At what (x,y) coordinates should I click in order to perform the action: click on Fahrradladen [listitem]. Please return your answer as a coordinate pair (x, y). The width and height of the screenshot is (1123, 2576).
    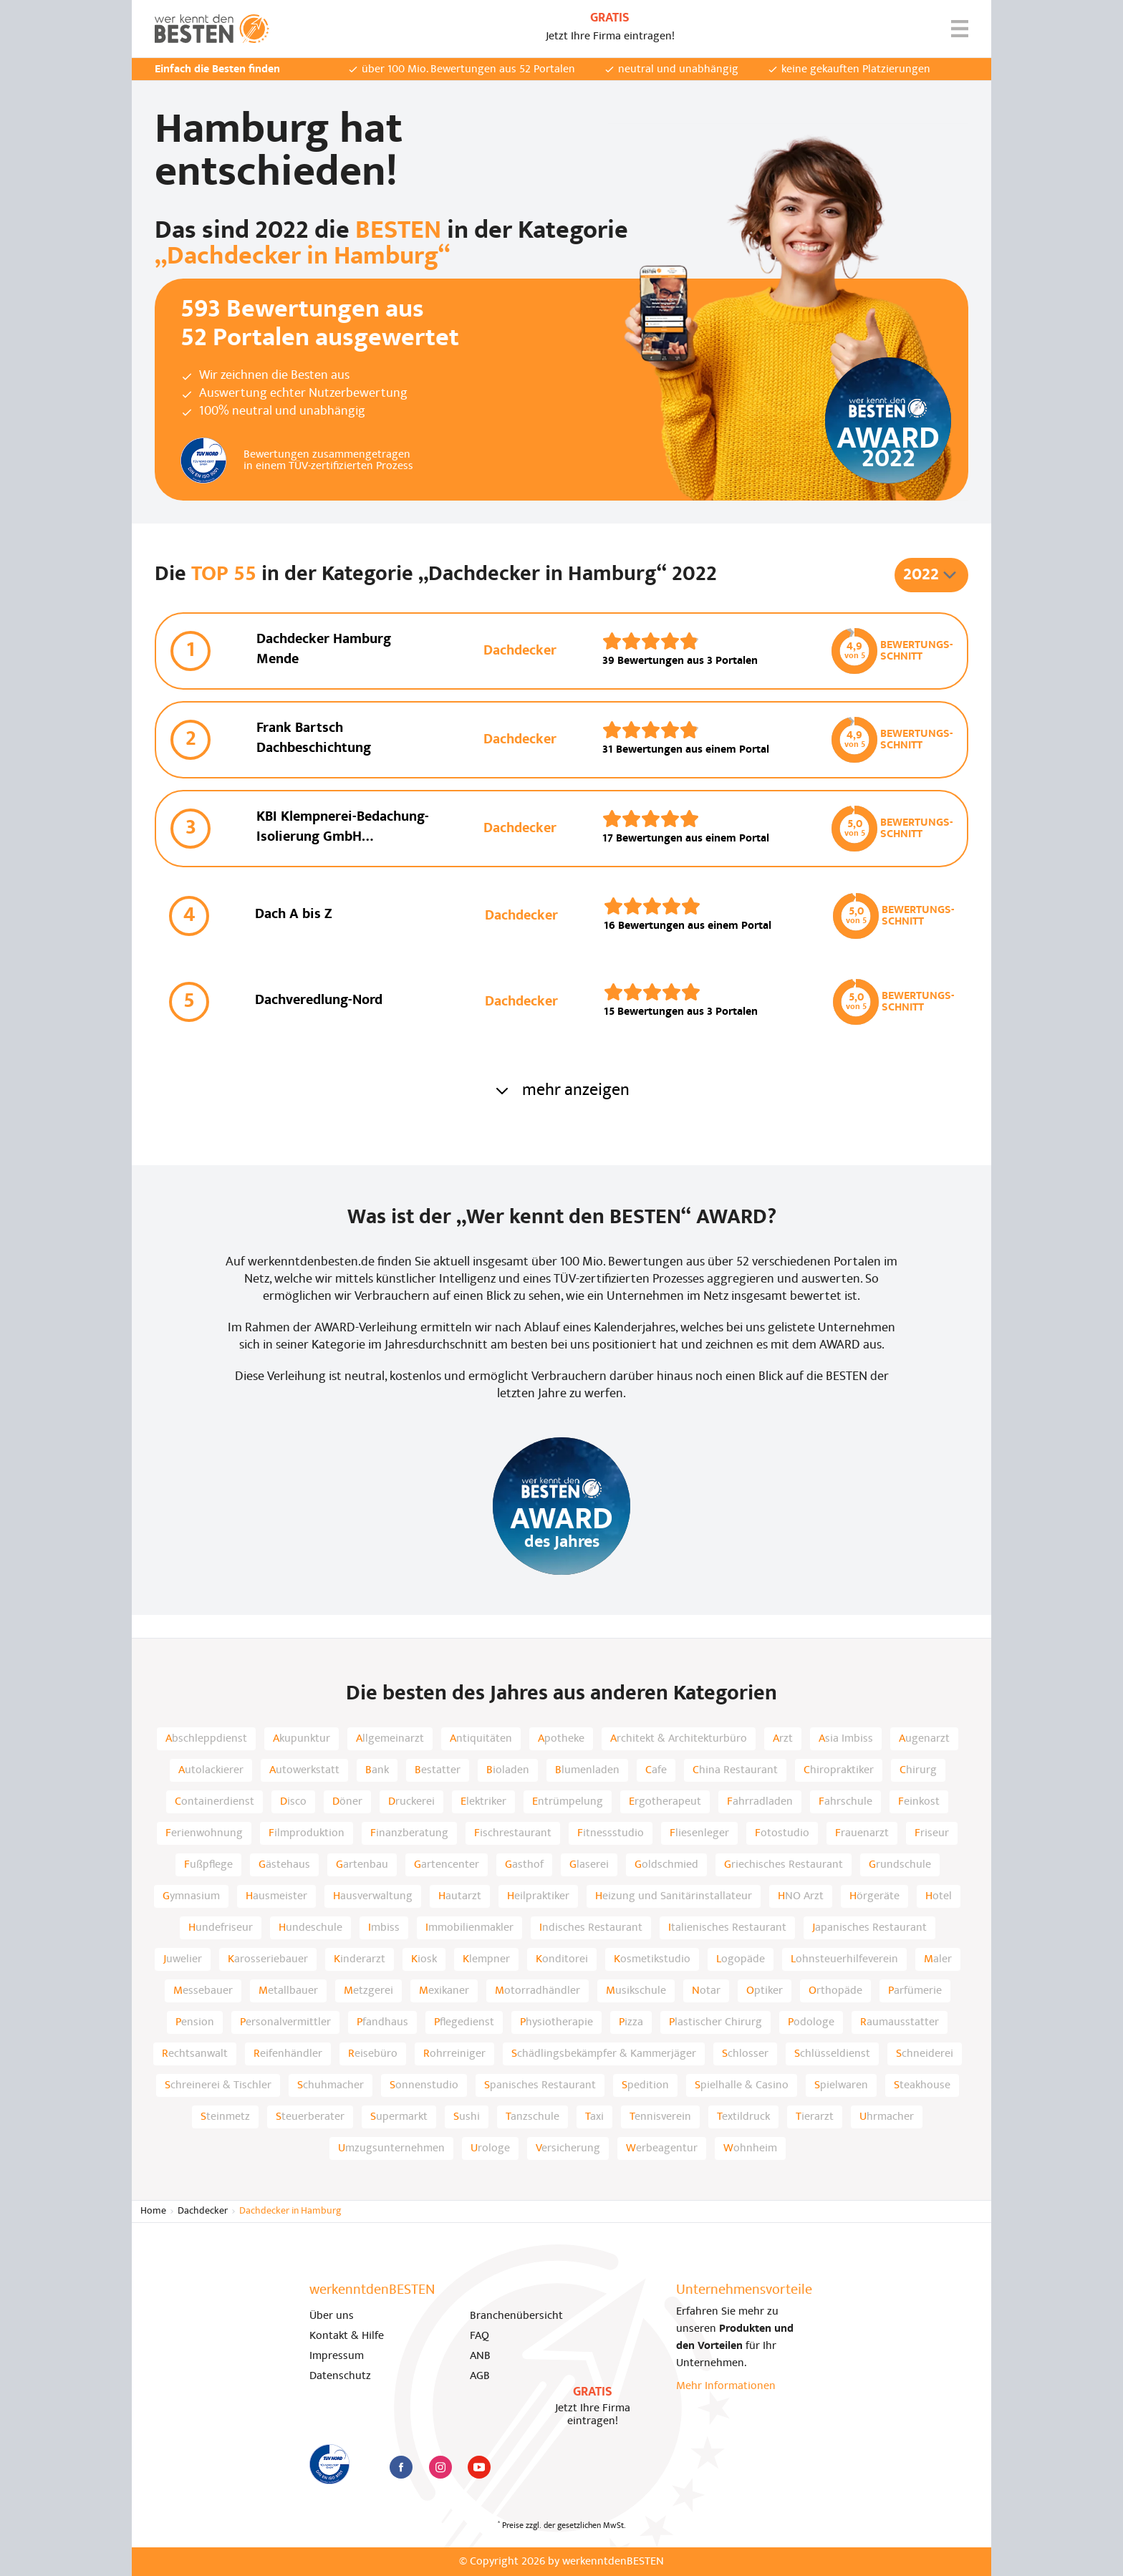
    Looking at the image, I should click on (760, 1802).